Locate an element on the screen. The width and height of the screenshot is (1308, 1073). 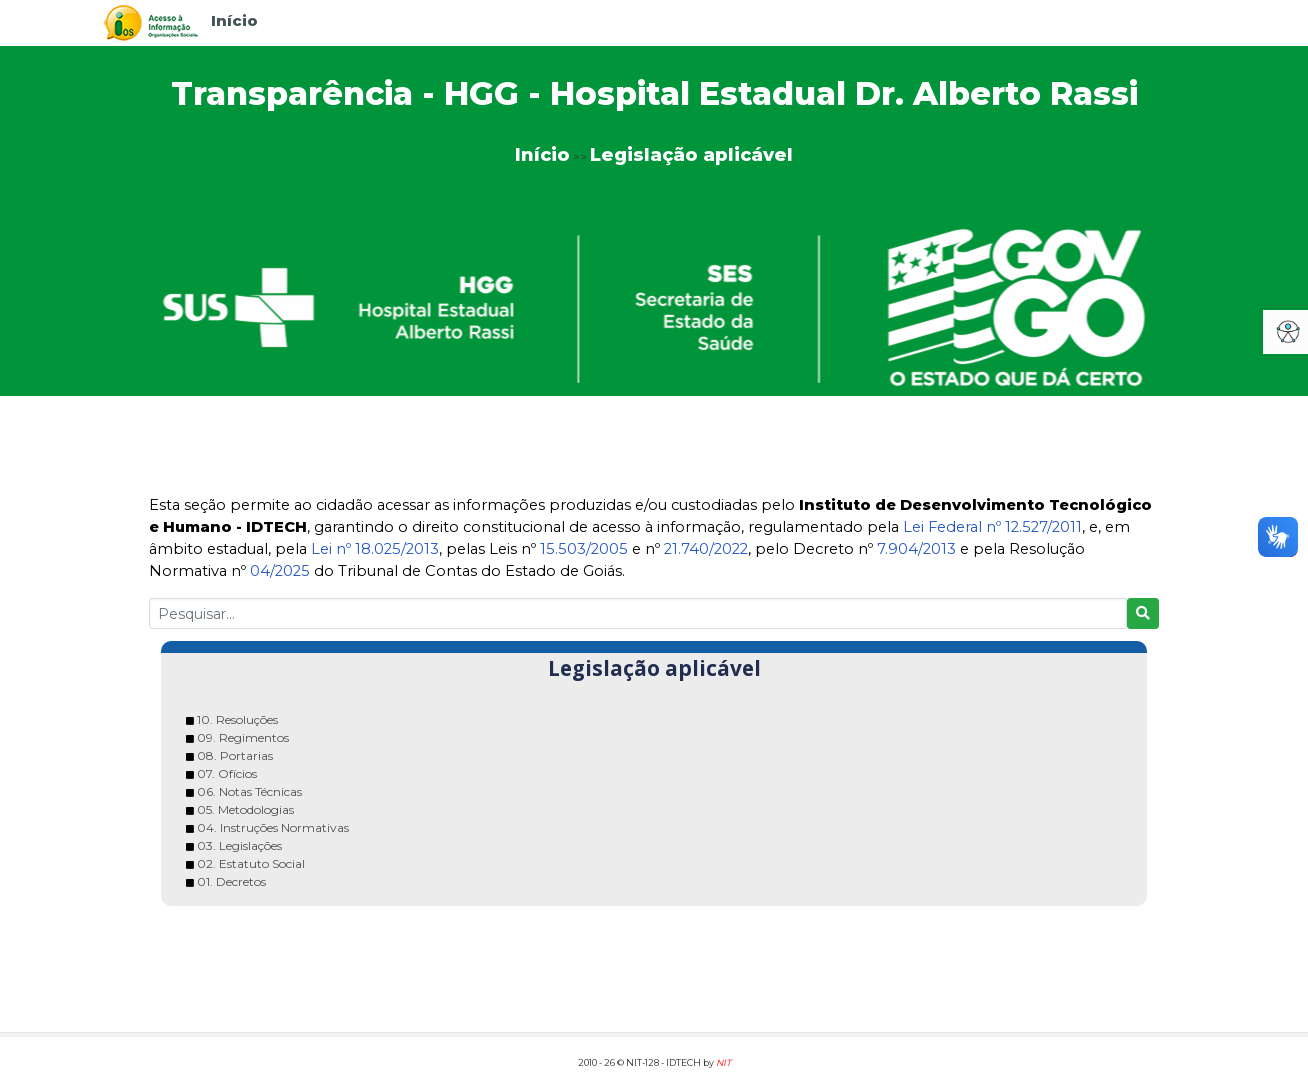
Legislação aplicável [link] is located at coordinates (691, 155).